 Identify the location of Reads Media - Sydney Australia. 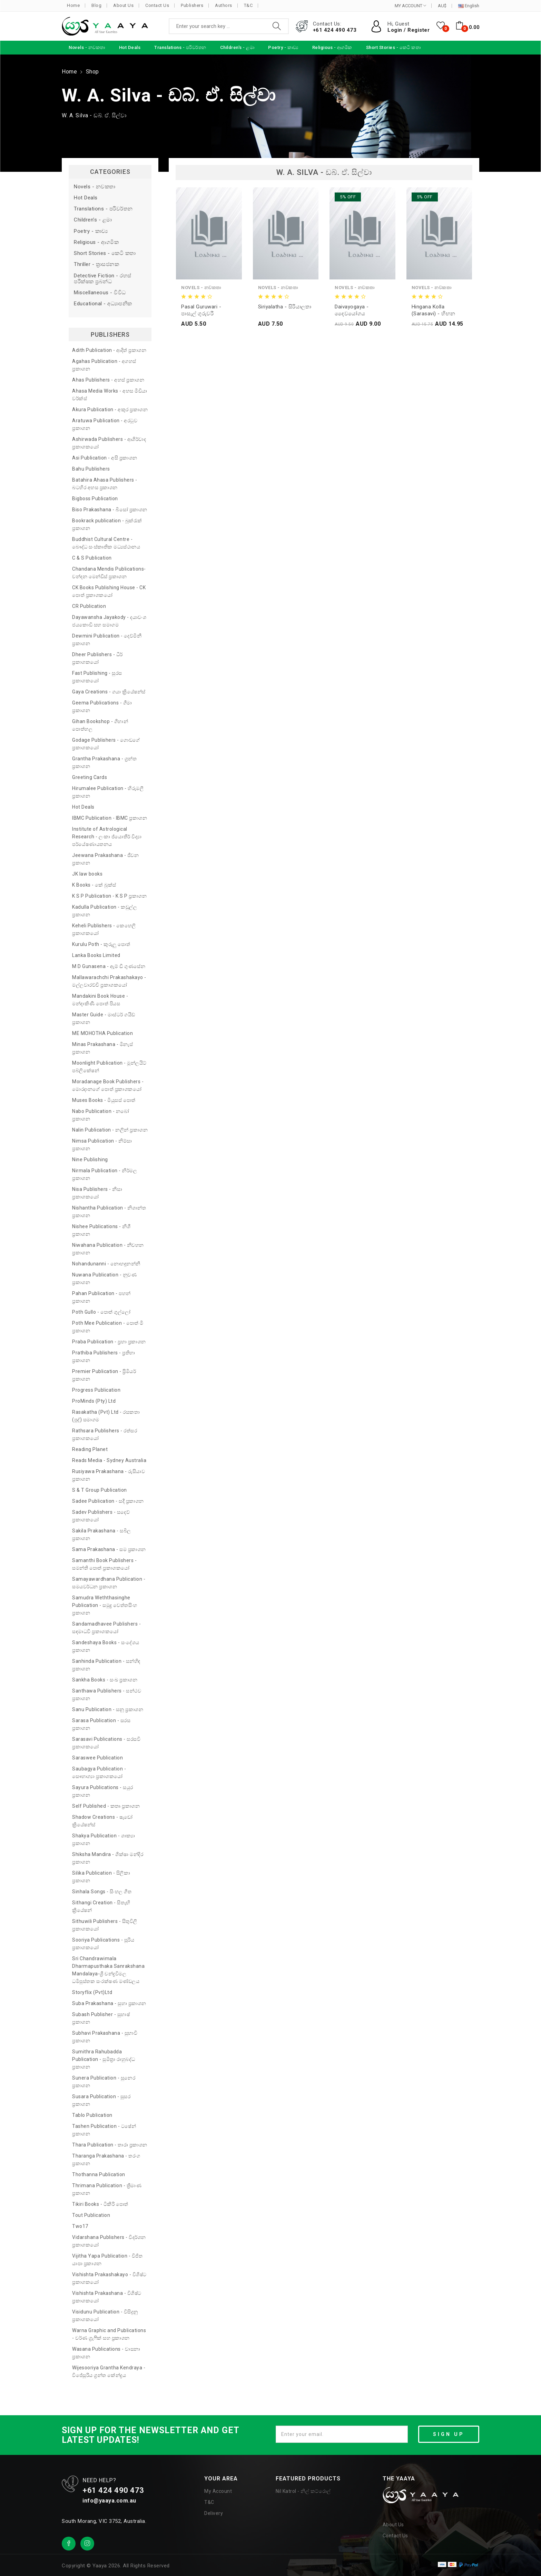
(109, 1460).